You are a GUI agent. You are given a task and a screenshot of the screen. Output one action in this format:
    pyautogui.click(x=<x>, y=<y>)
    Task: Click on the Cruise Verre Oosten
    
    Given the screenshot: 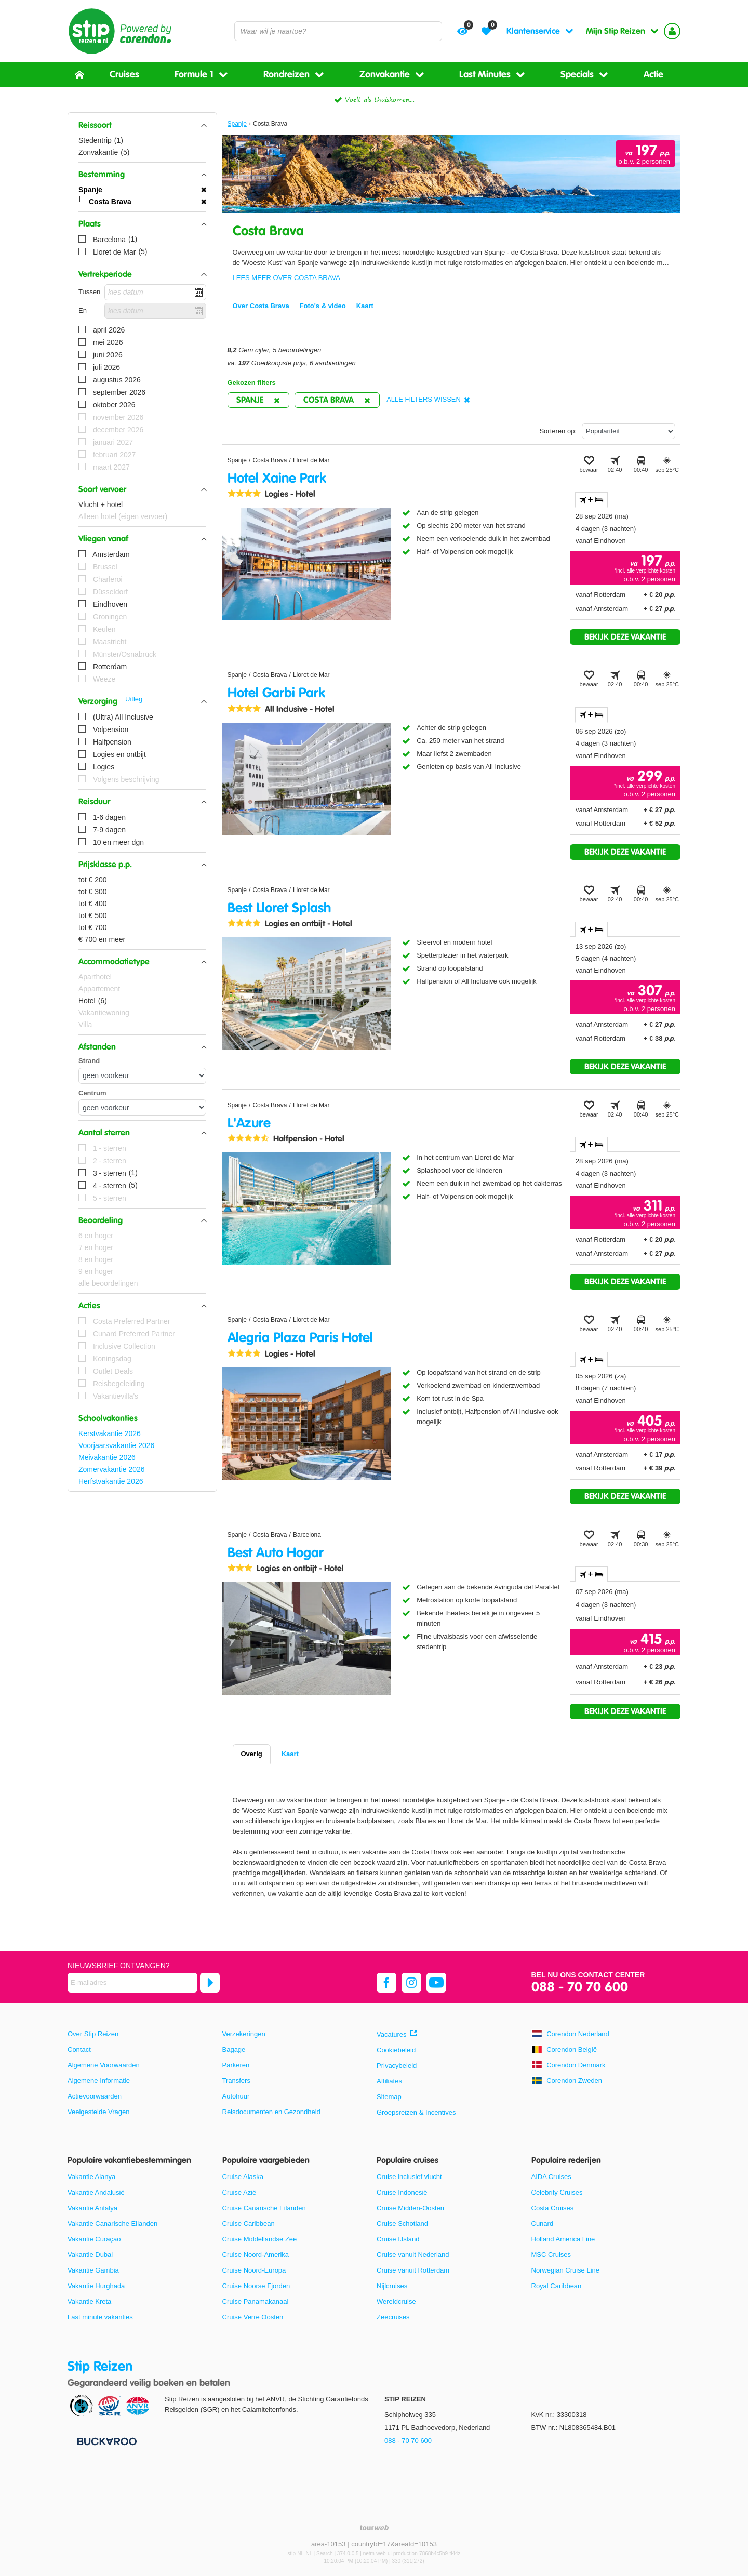 What is the action you would take?
    pyautogui.click(x=253, y=2317)
    